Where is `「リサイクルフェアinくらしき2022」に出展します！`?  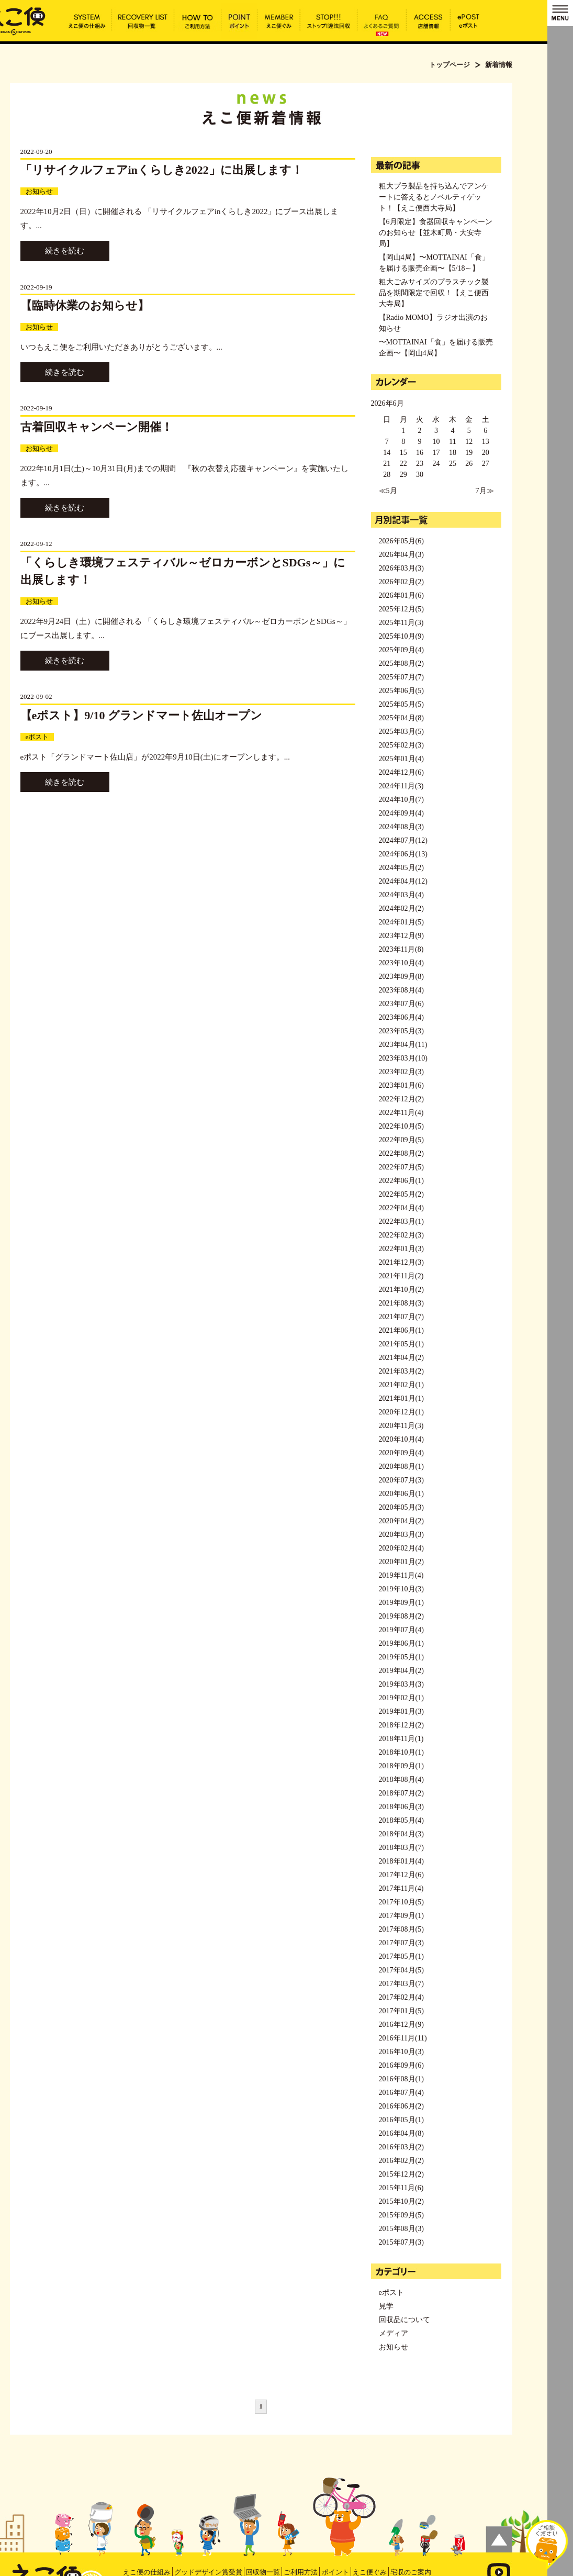
「リサイクルフェアinくらしき2022」に出展します！ is located at coordinates (161, 169).